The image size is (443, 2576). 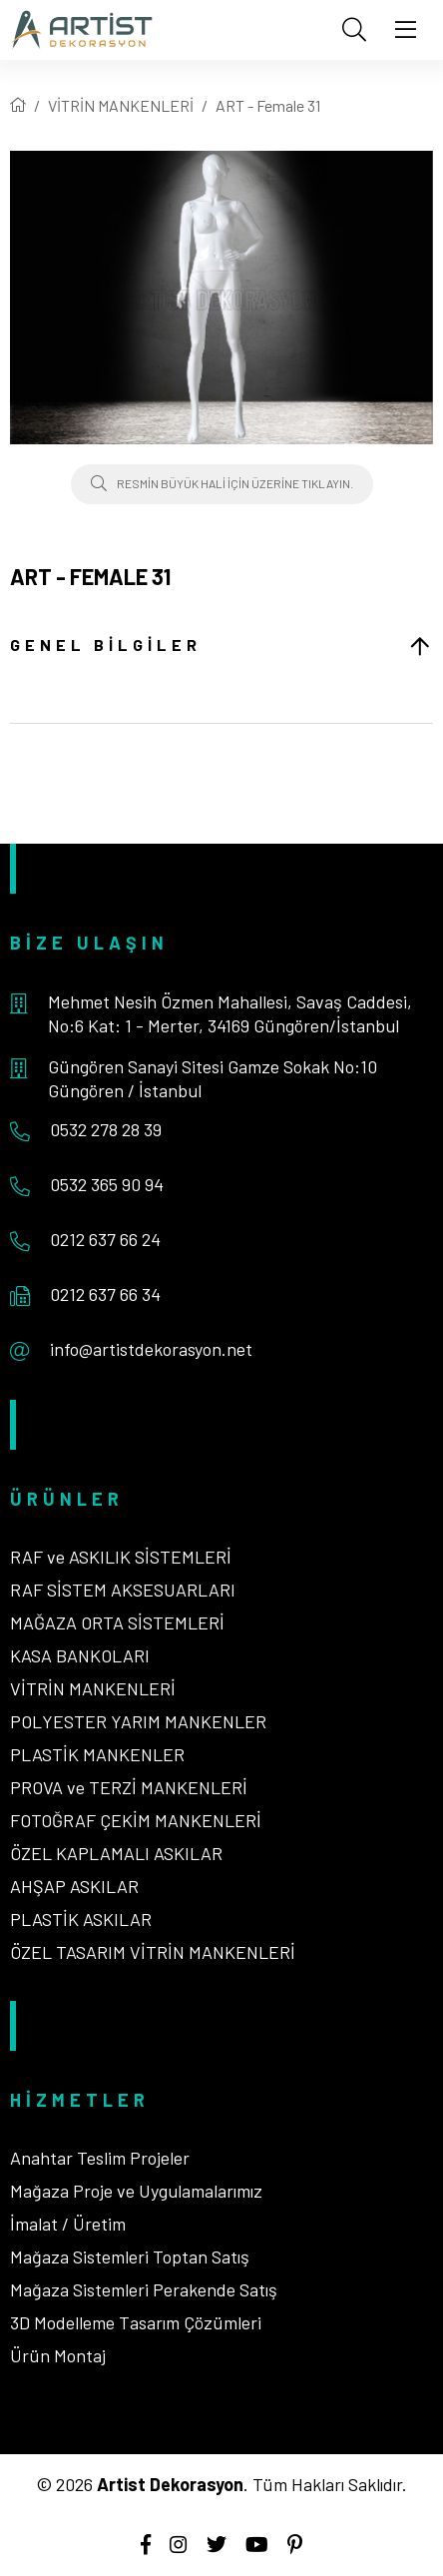 What do you see at coordinates (107, 1184) in the screenshot?
I see `0532 365 90 94` at bounding box center [107, 1184].